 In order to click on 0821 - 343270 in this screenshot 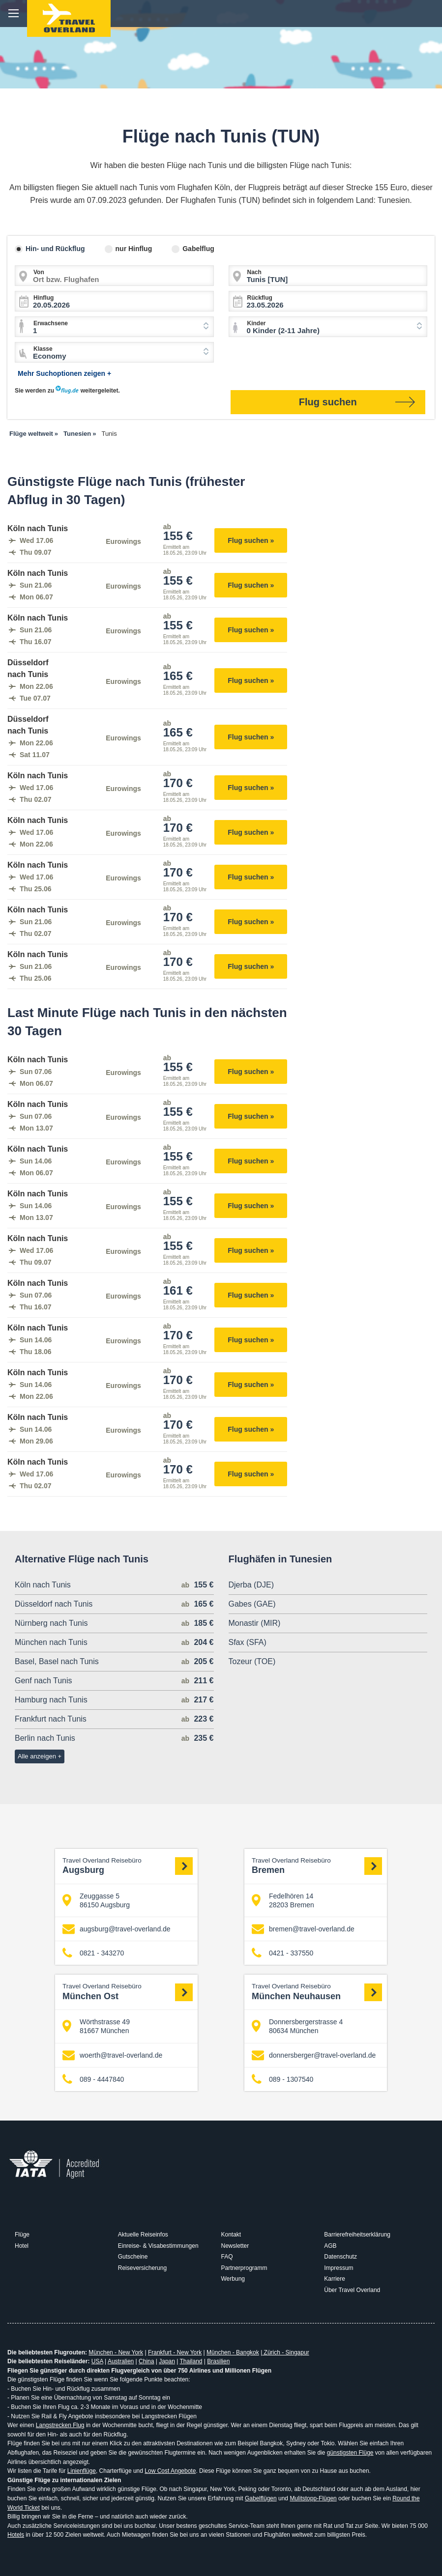, I will do `click(93, 1953)`.